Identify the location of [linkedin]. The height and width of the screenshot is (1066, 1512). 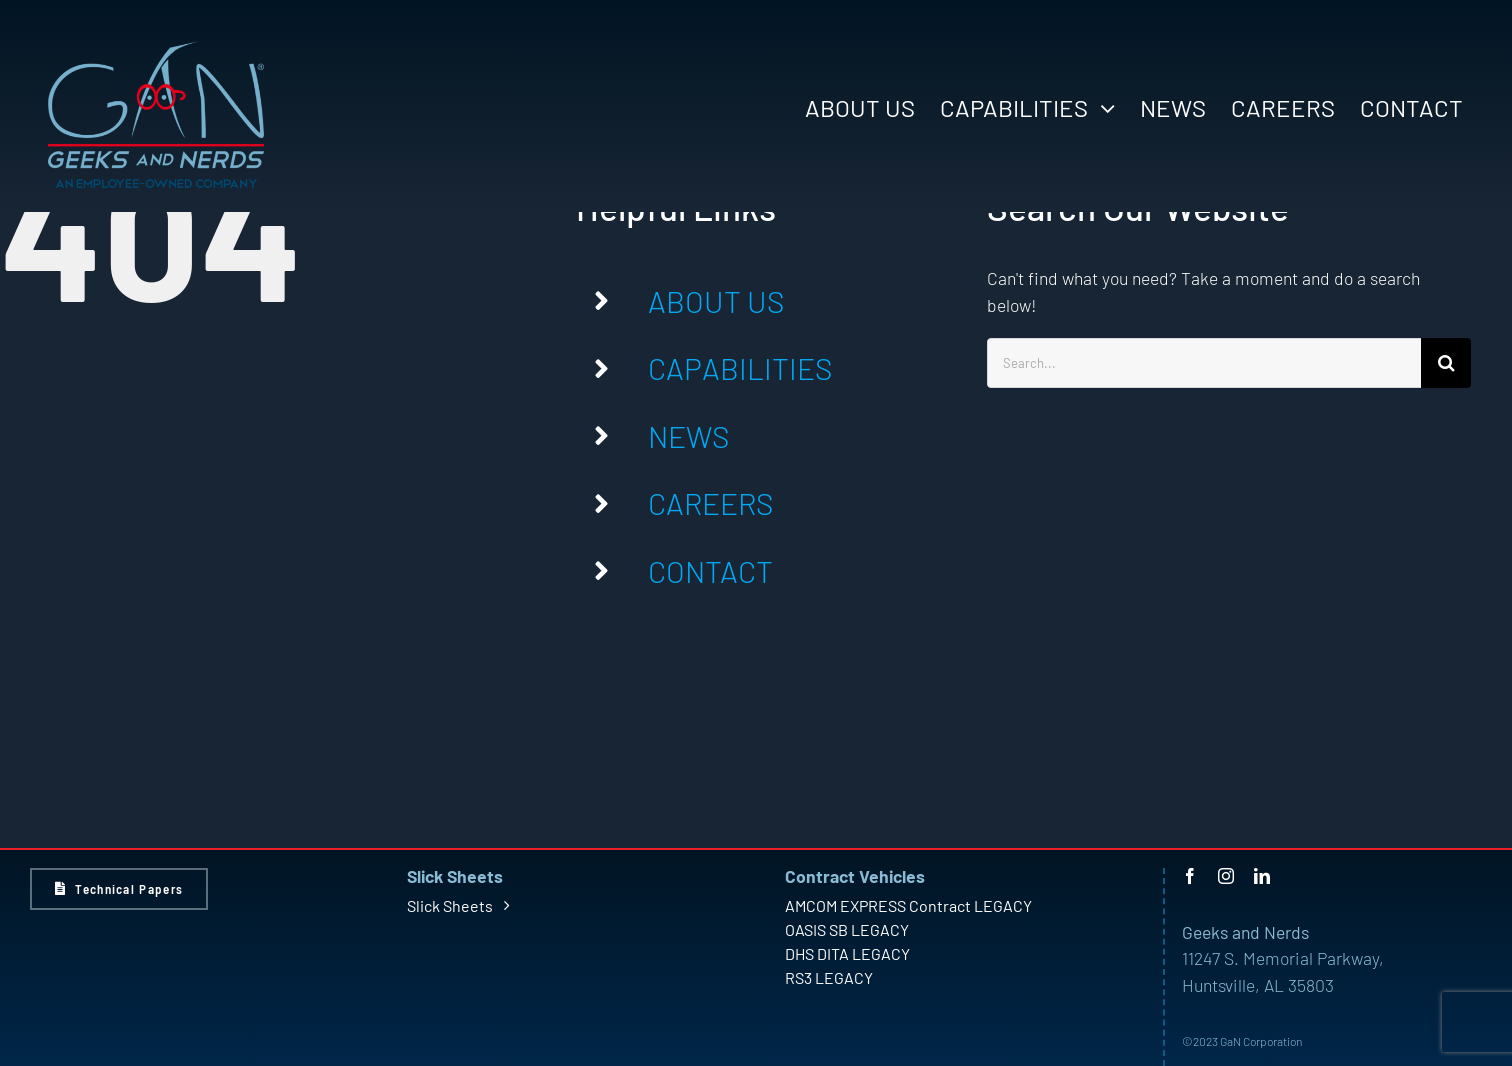
(1262, 876).